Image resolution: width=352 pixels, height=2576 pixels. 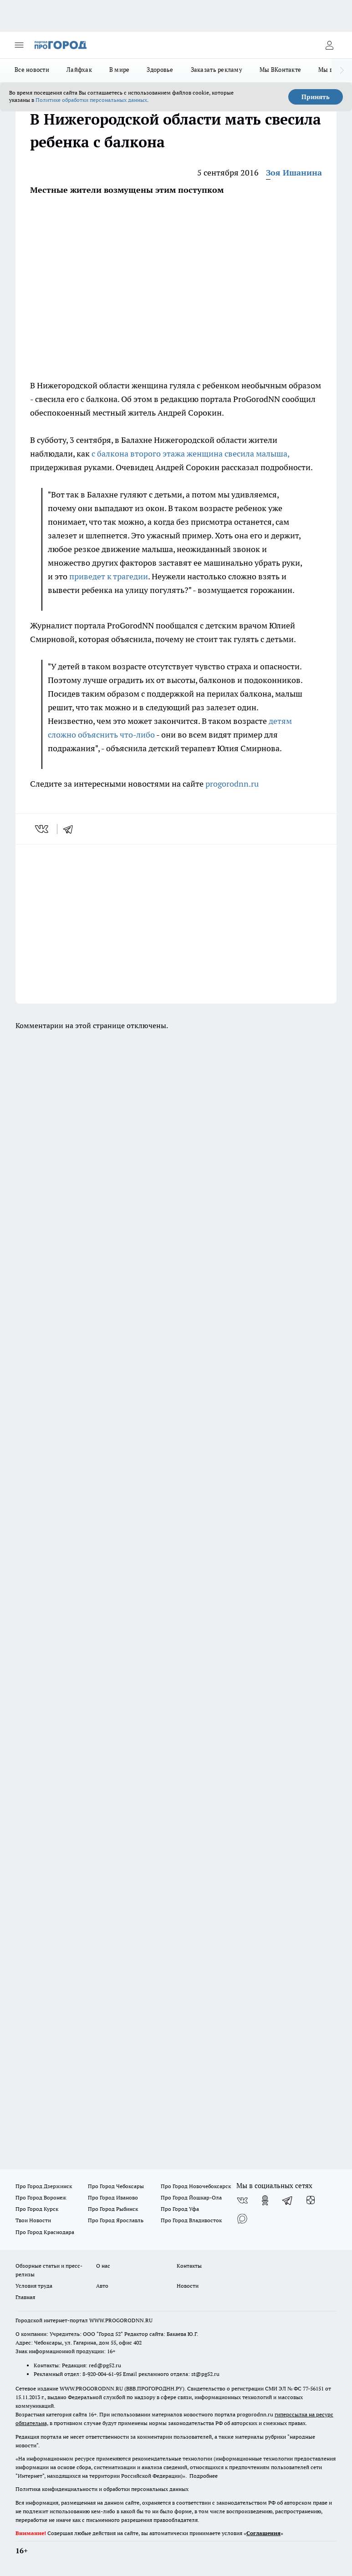 What do you see at coordinates (113, 2197) in the screenshot?
I see `Про Город Иваново` at bounding box center [113, 2197].